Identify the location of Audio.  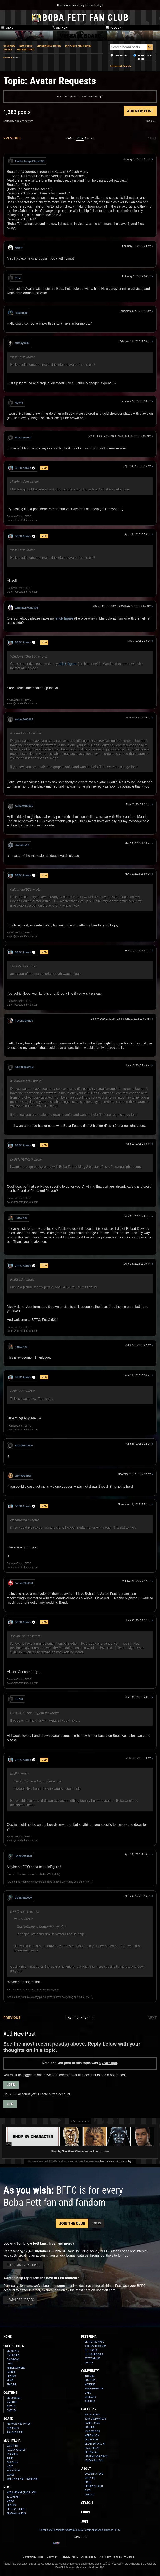
(10, 2458).